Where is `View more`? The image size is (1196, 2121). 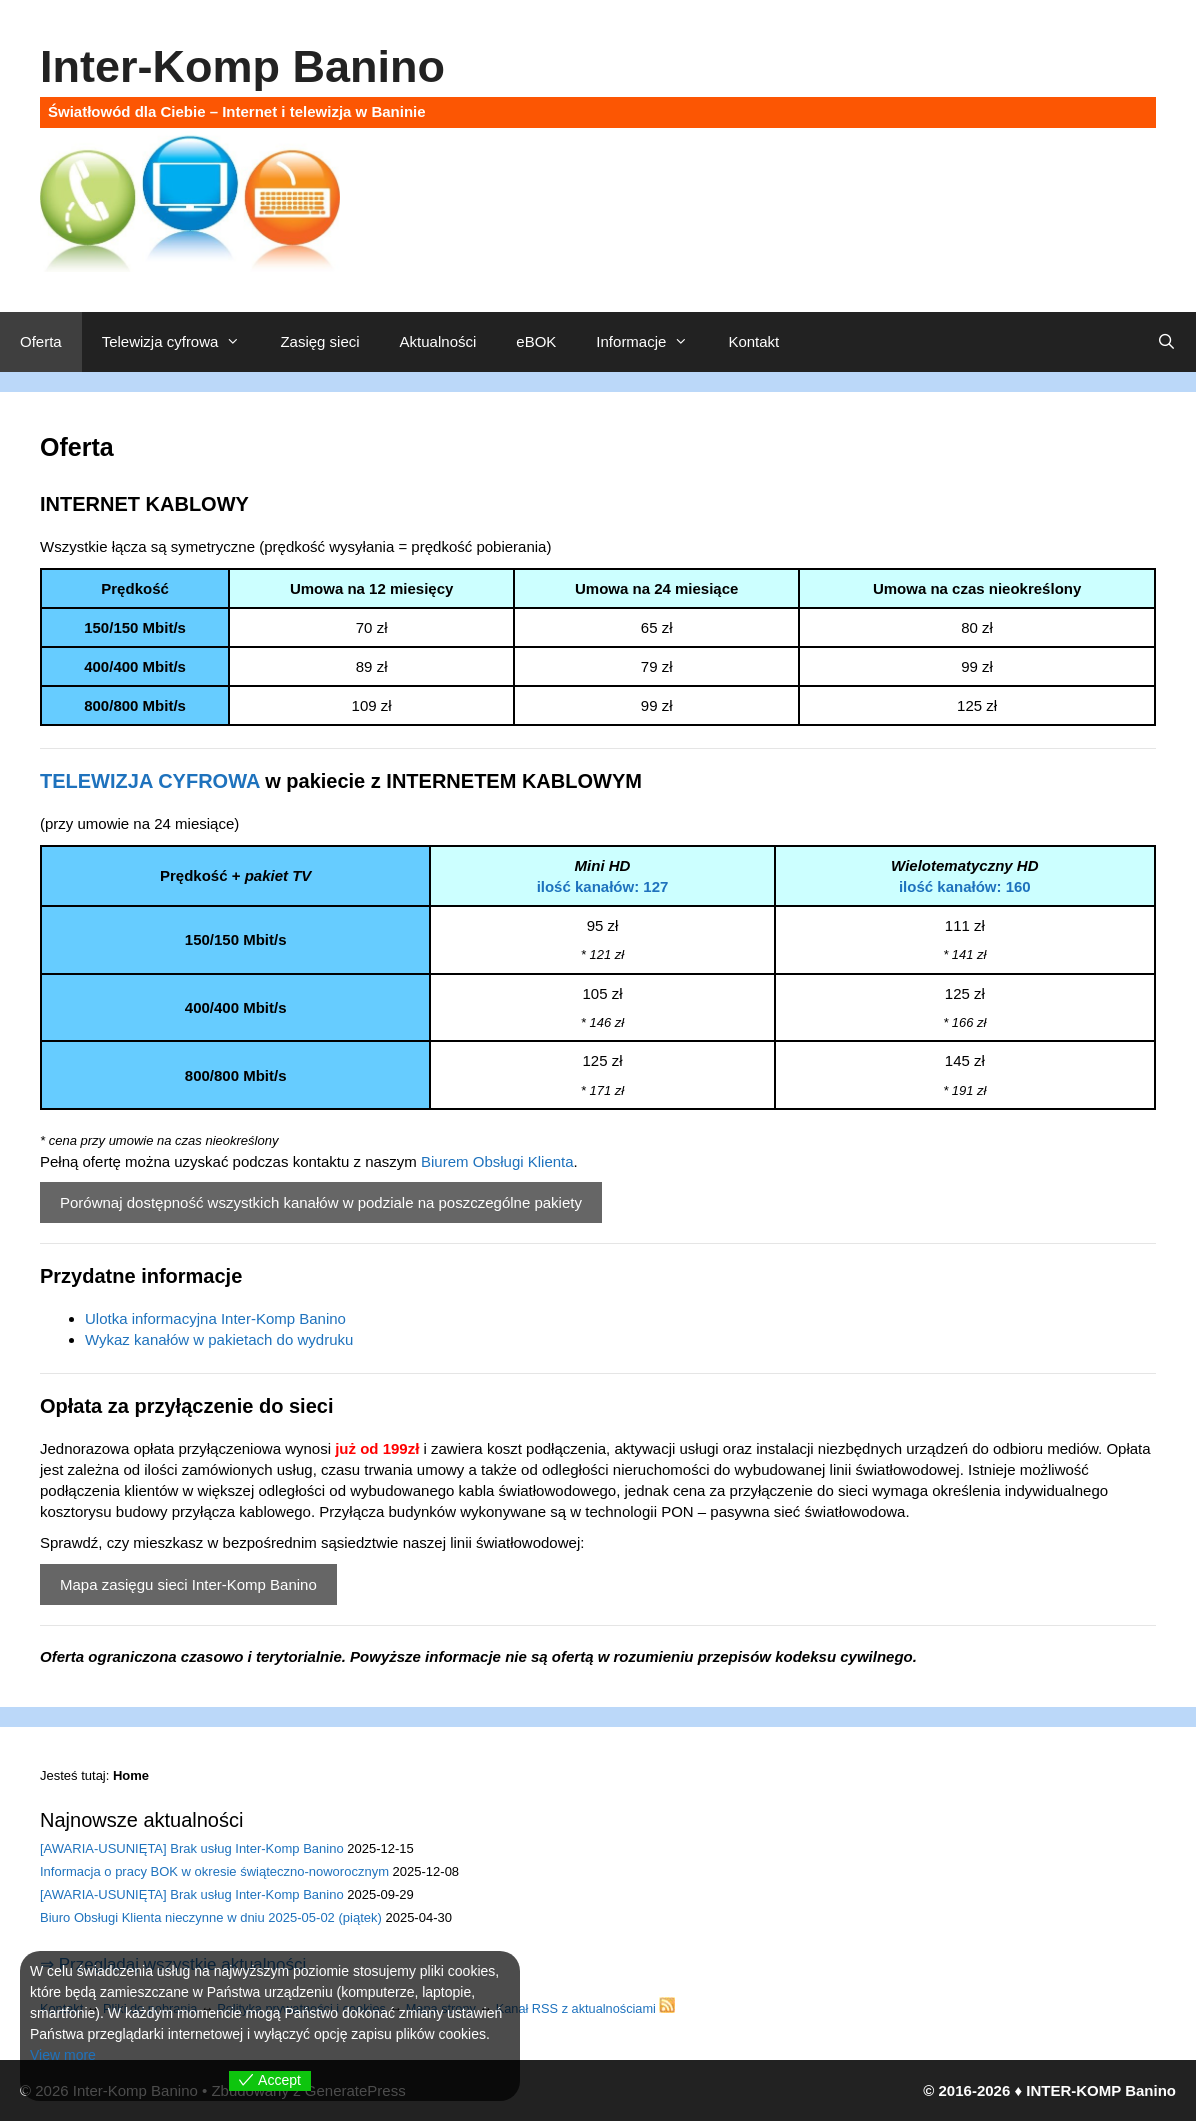
View more is located at coordinates (63, 2055).